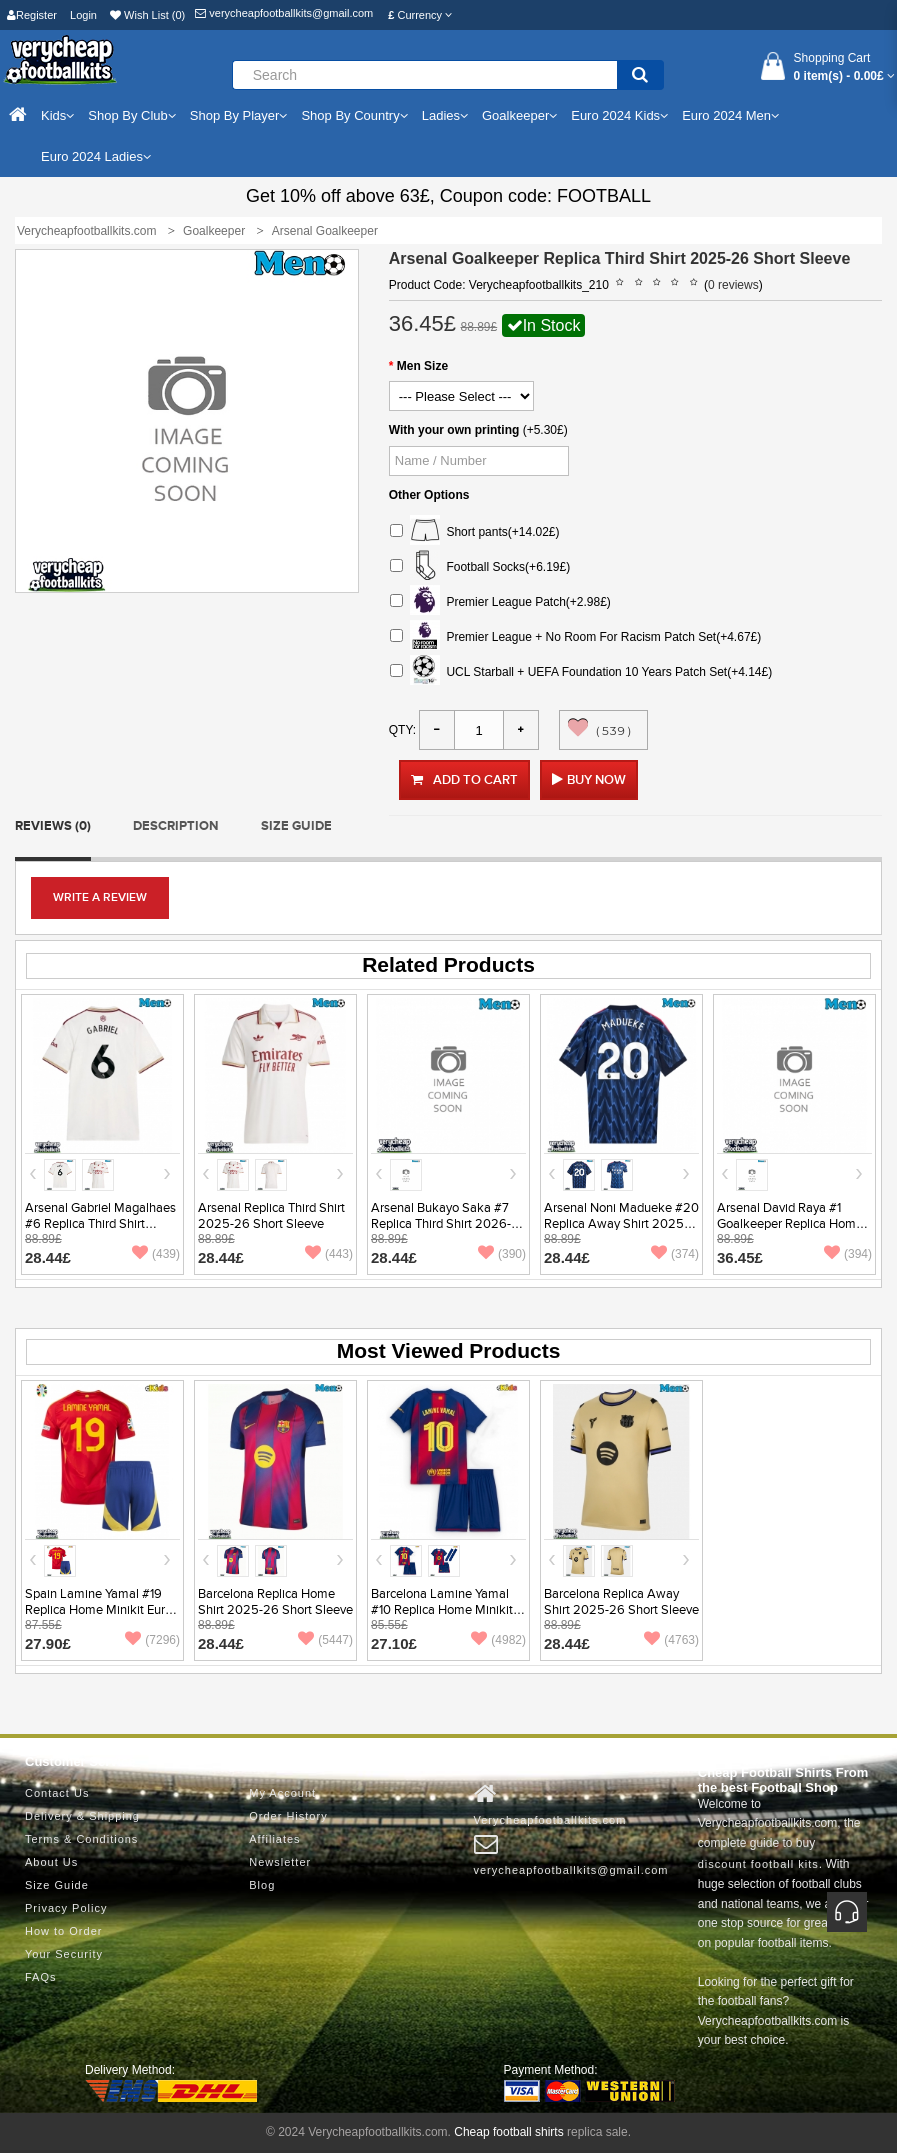 Image resolution: width=897 pixels, height=2153 pixels. Describe the element at coordinates (581, 672) in the screenshot. I see `UCL Starball + UEFA Foundation 10 Years Patch Set(+4.14£)` at that location.